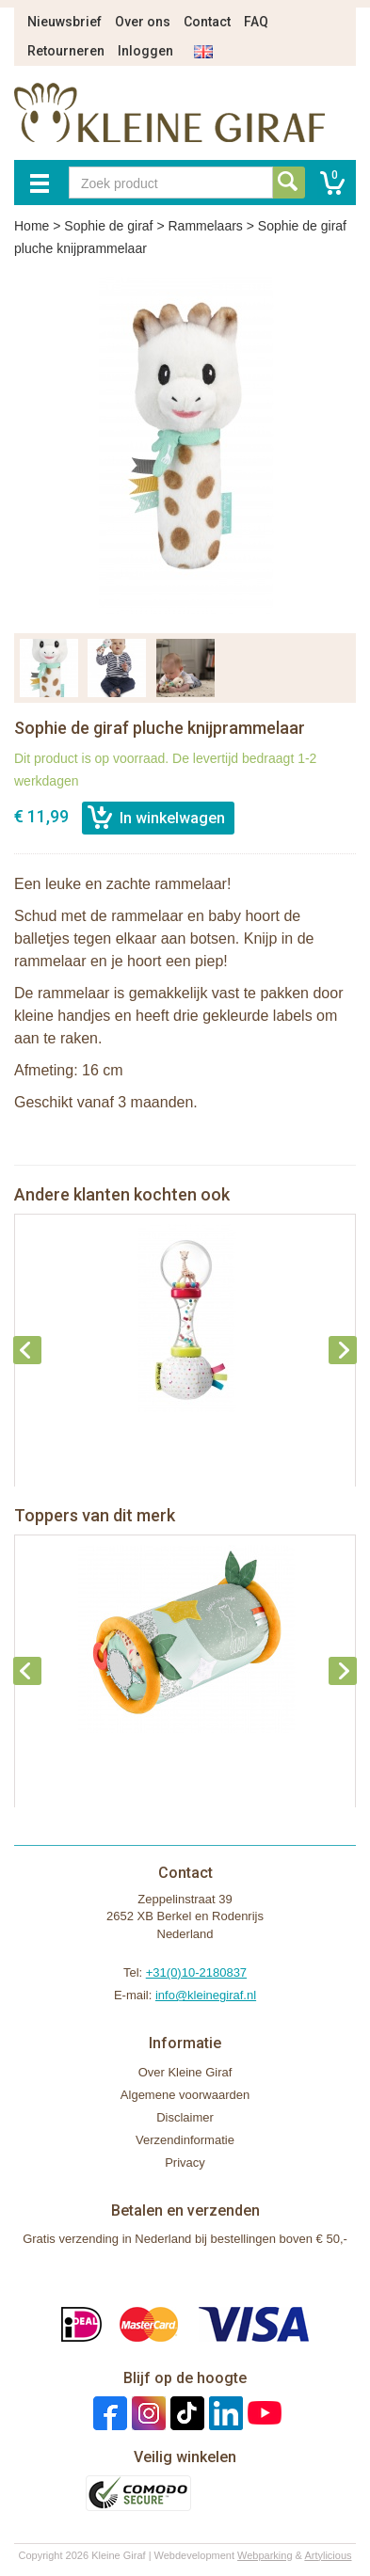 The image size is (370, 2576). What do you see at coordinates (185, 2162) in the screenshot?
I see `Privacy` at bounding box center [185, 2162].